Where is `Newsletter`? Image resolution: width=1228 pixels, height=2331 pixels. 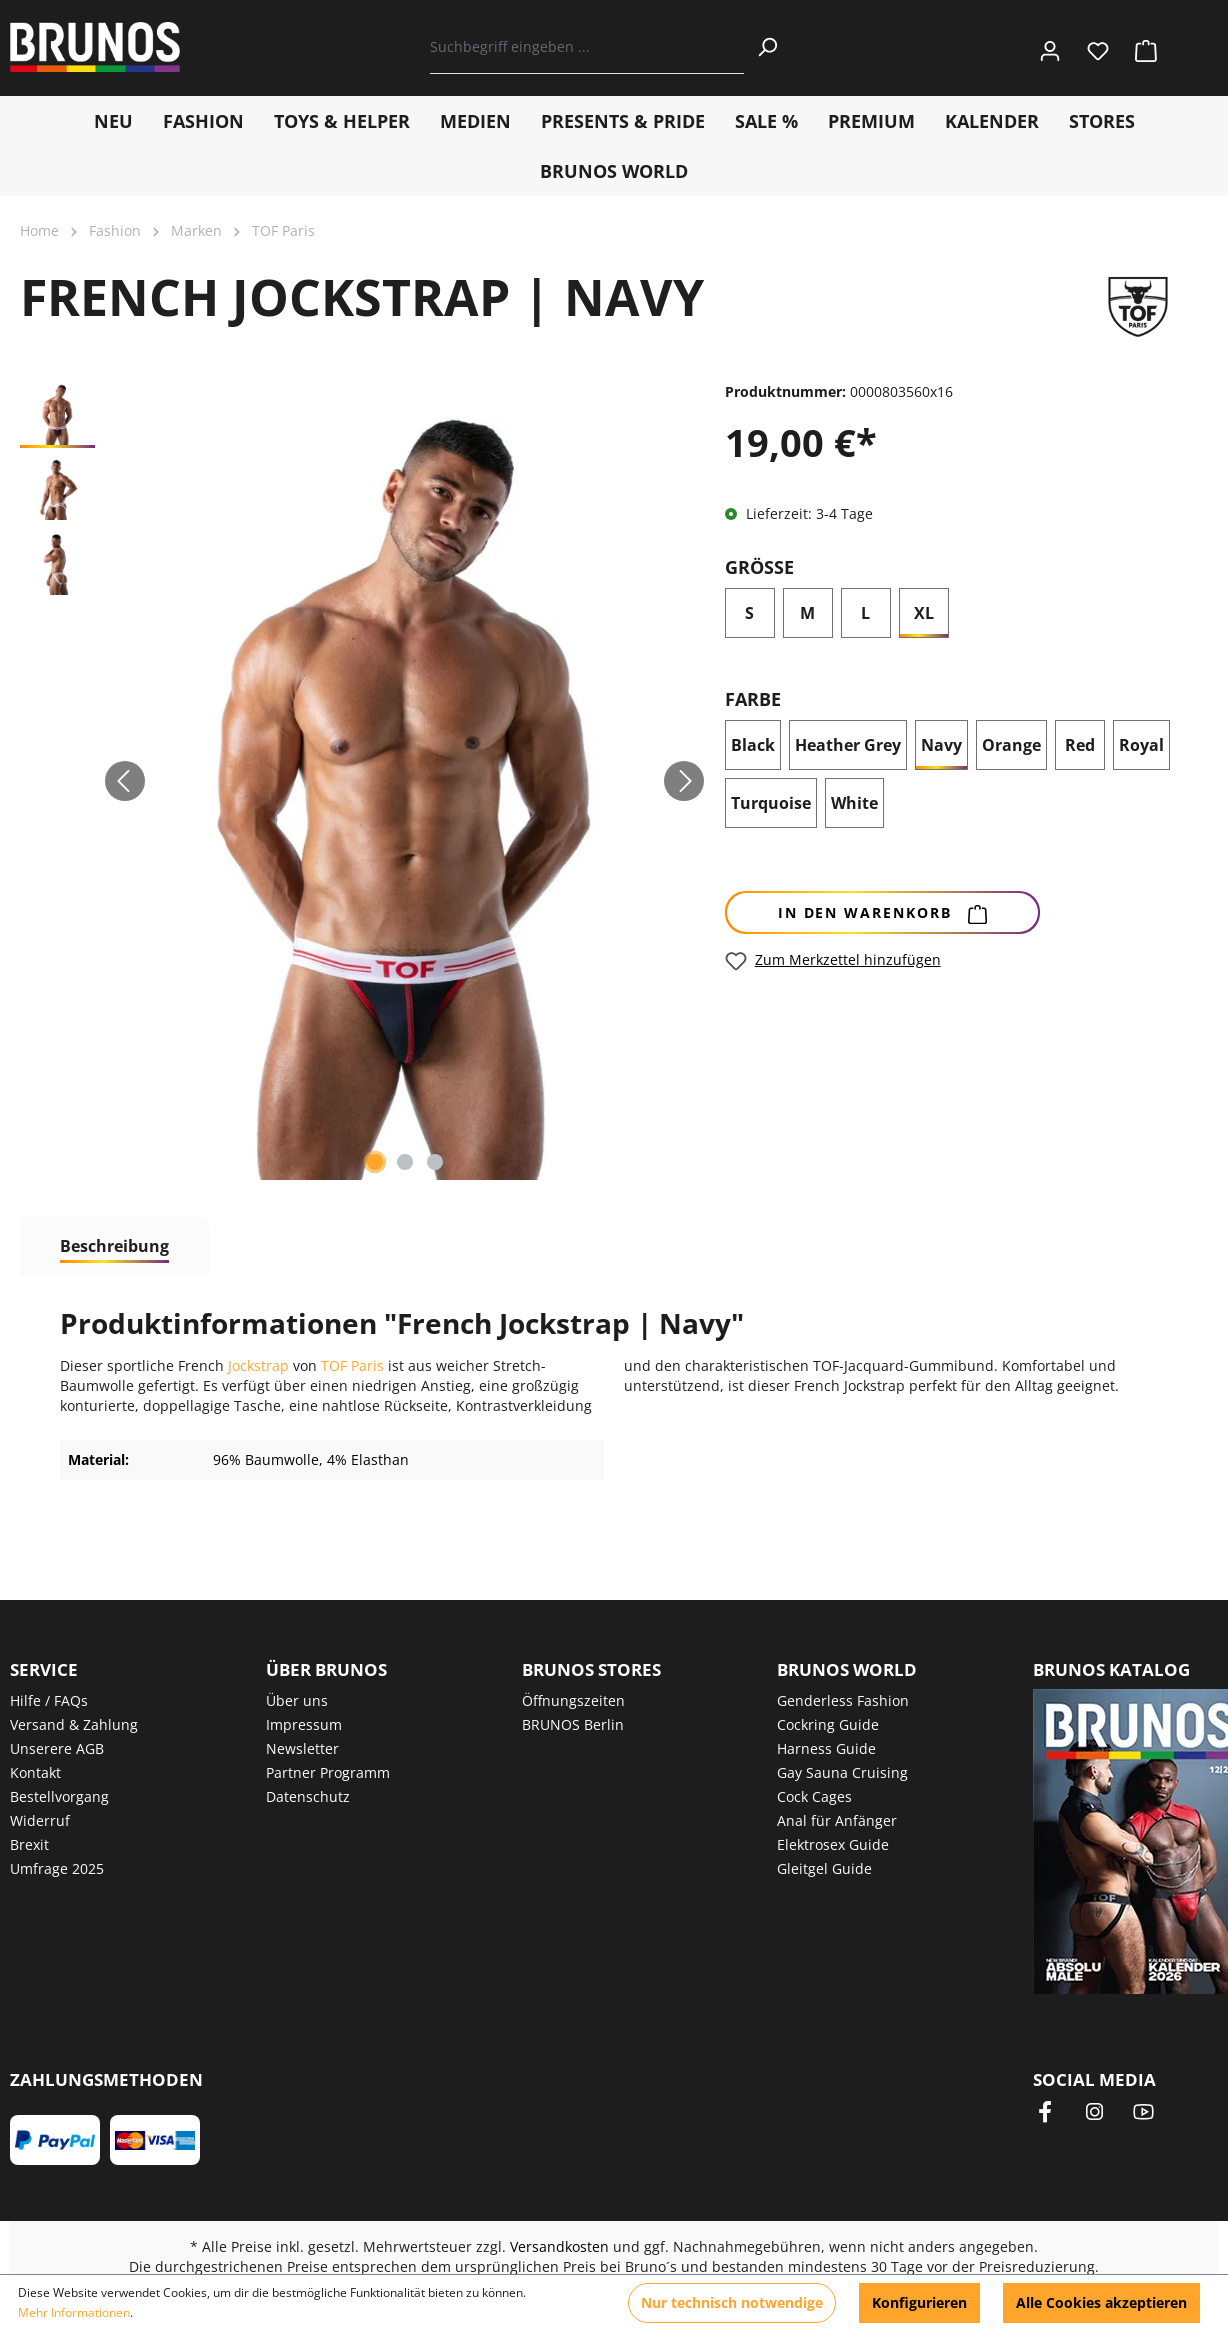 Newsletter is located at coordinates (302, 1748).